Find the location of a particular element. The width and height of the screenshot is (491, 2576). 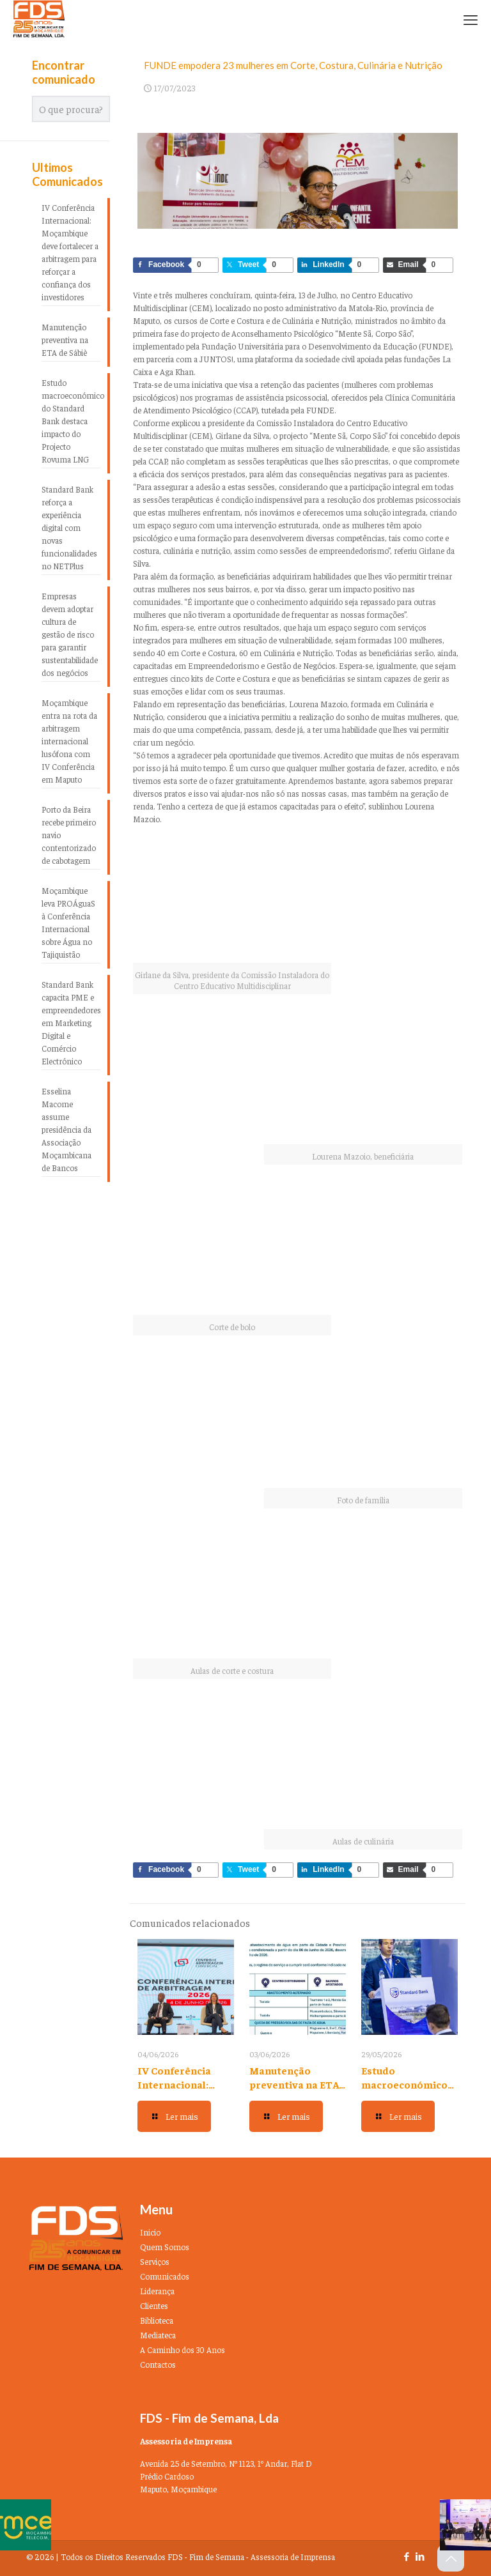

Inicio is located at coordinates (150, 2232).